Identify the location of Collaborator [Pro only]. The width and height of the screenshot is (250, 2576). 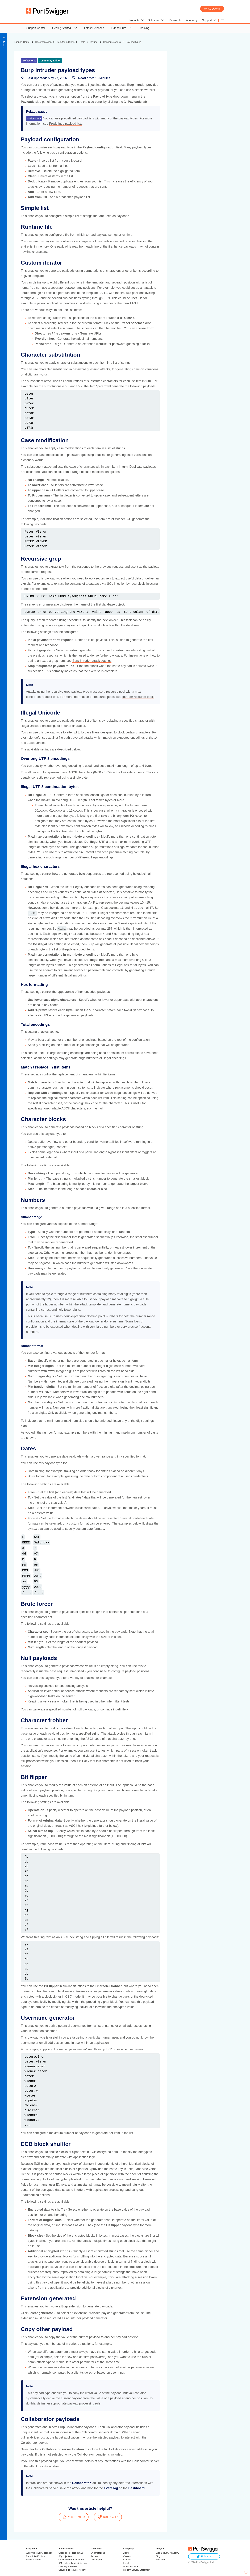
(26, 213).